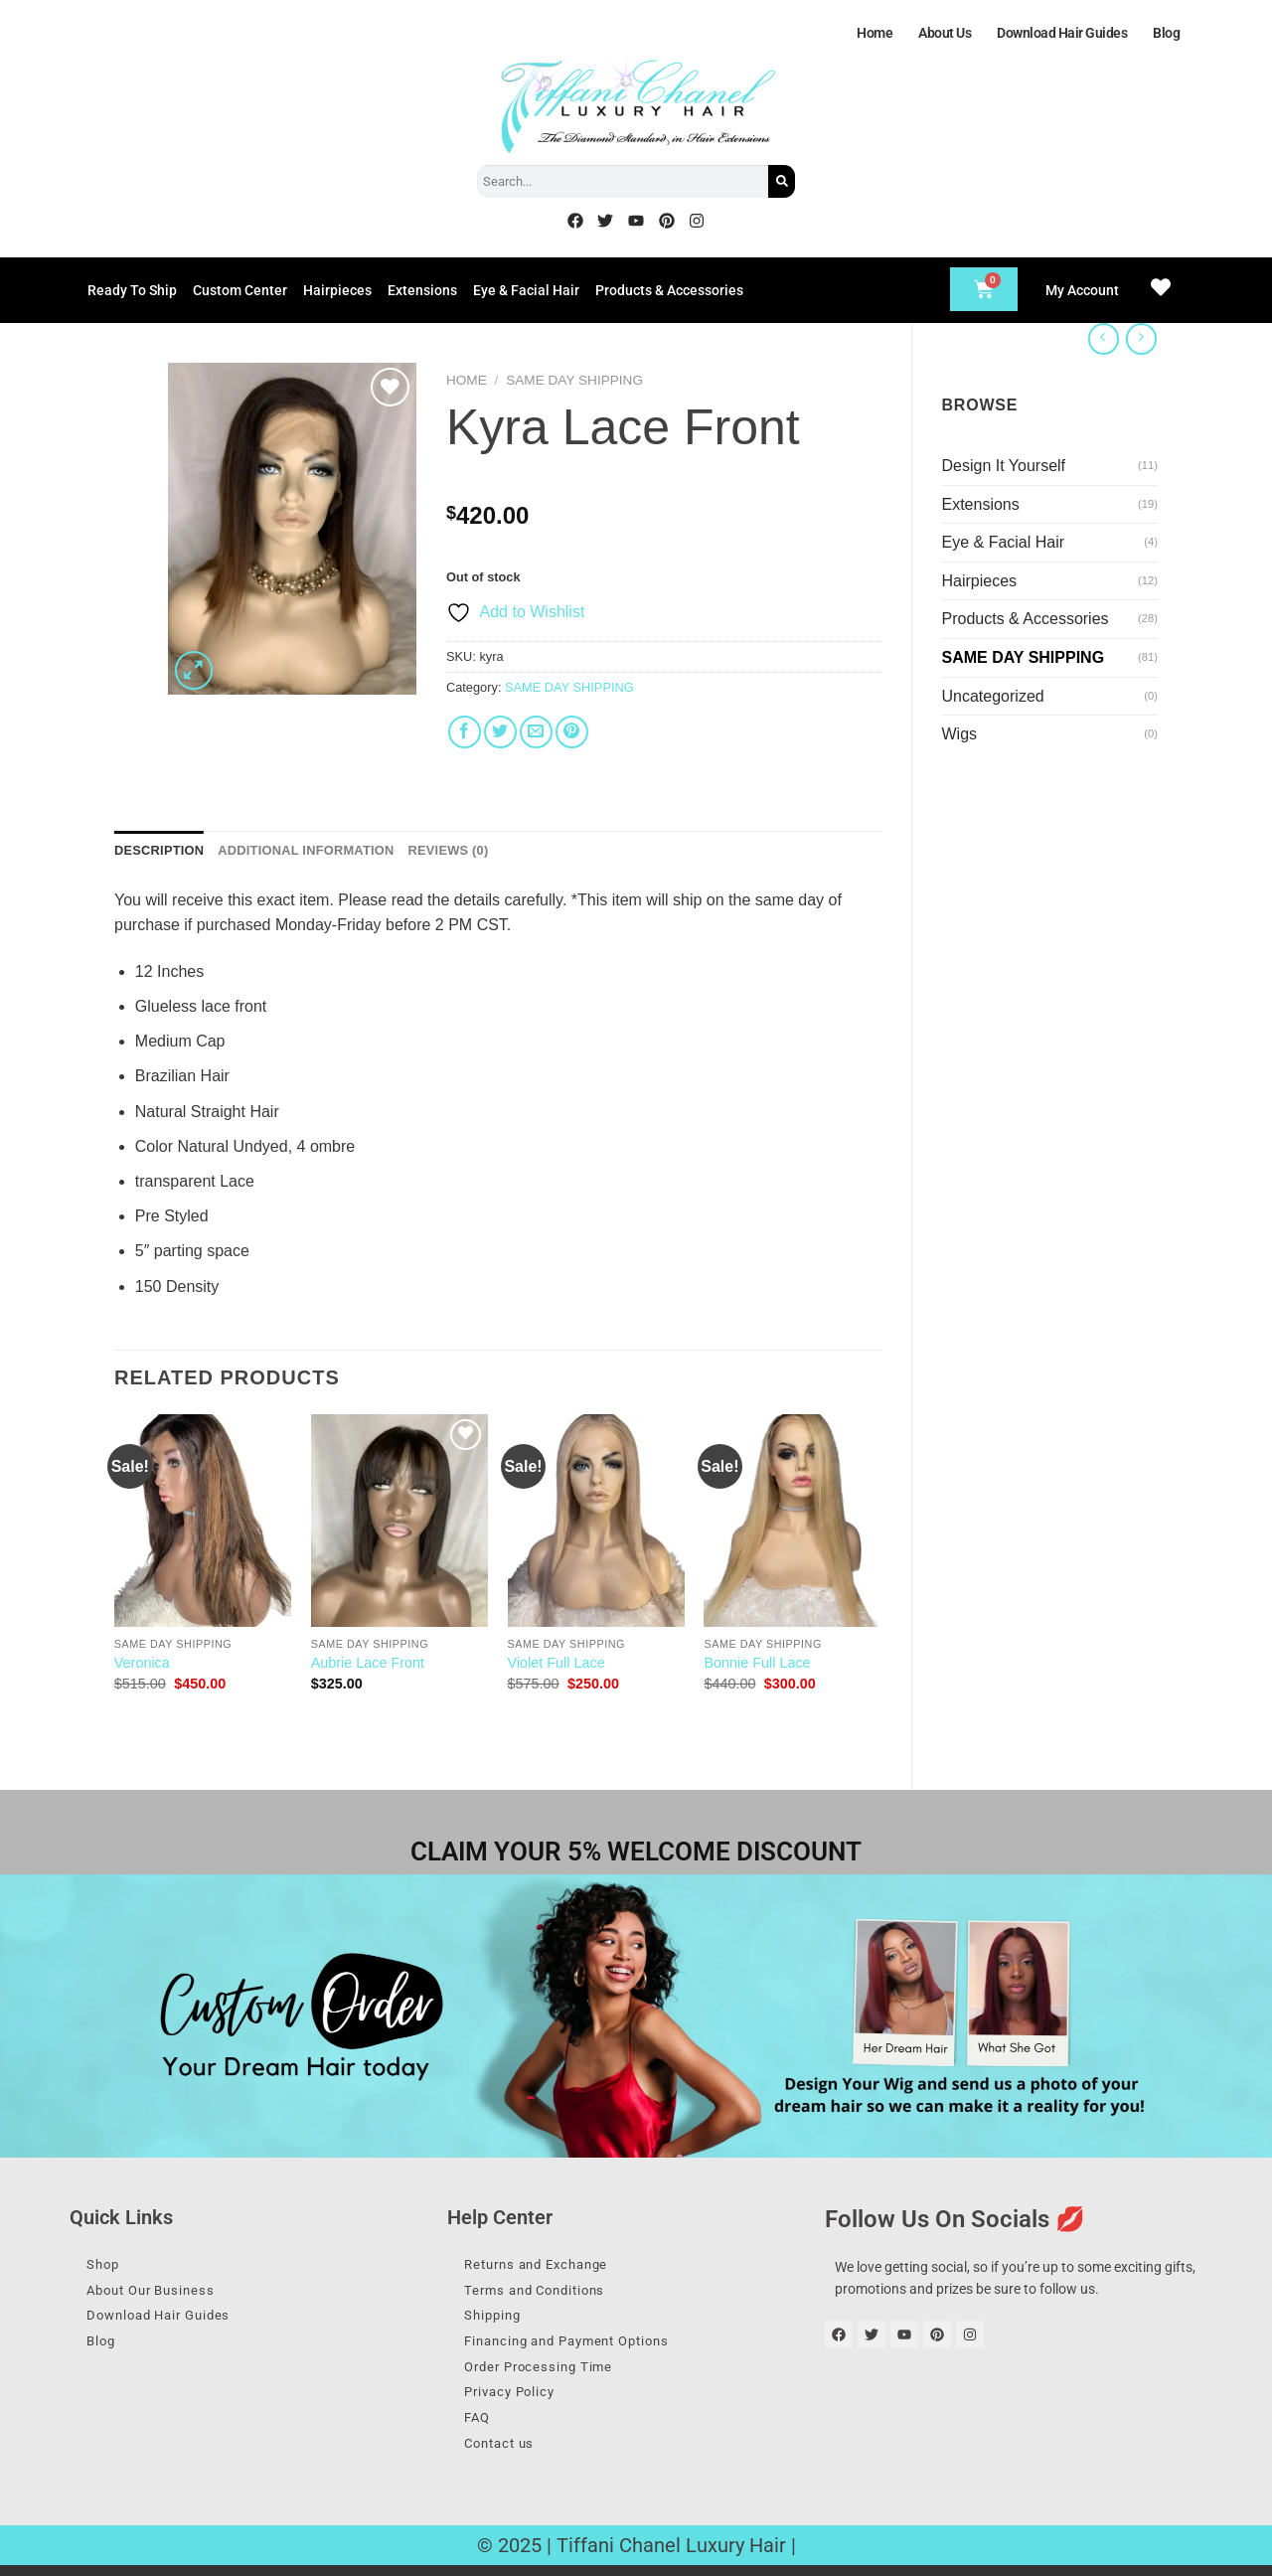  Describe the element at coordinates (1023, 657) in the screenshot. I see `SAME DAY SHIPPING` at that location.